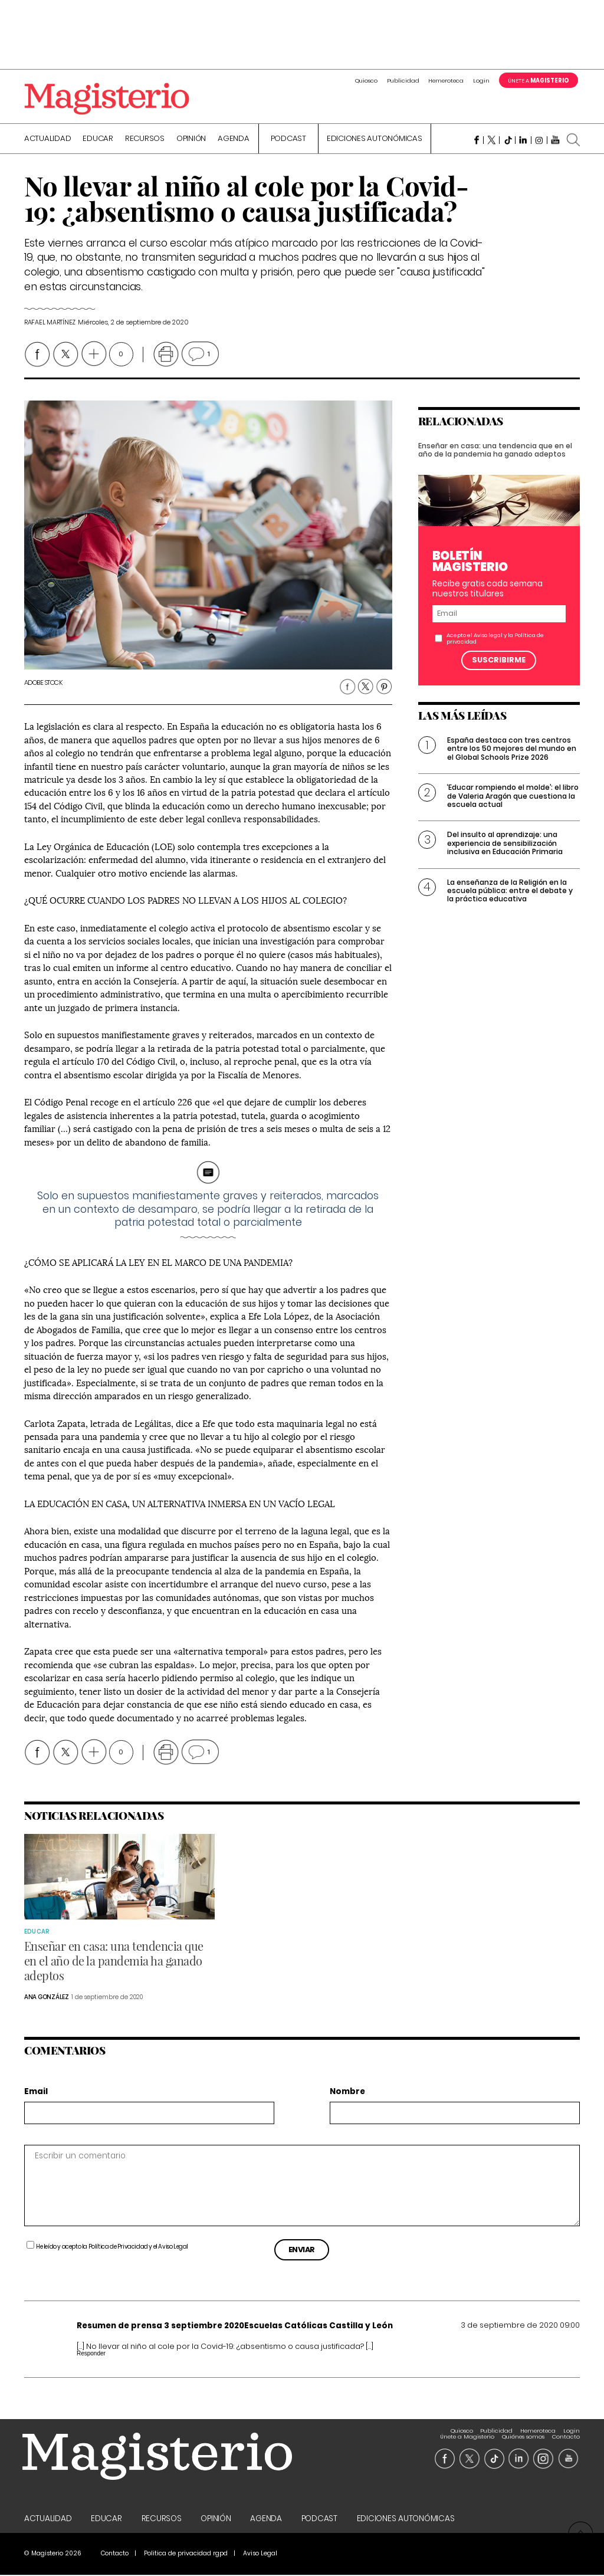  I want to click on Del insulto al aprendizaje: una experiencia de sensibilización inclusiva en Educación Primaria, so click(505, 854).